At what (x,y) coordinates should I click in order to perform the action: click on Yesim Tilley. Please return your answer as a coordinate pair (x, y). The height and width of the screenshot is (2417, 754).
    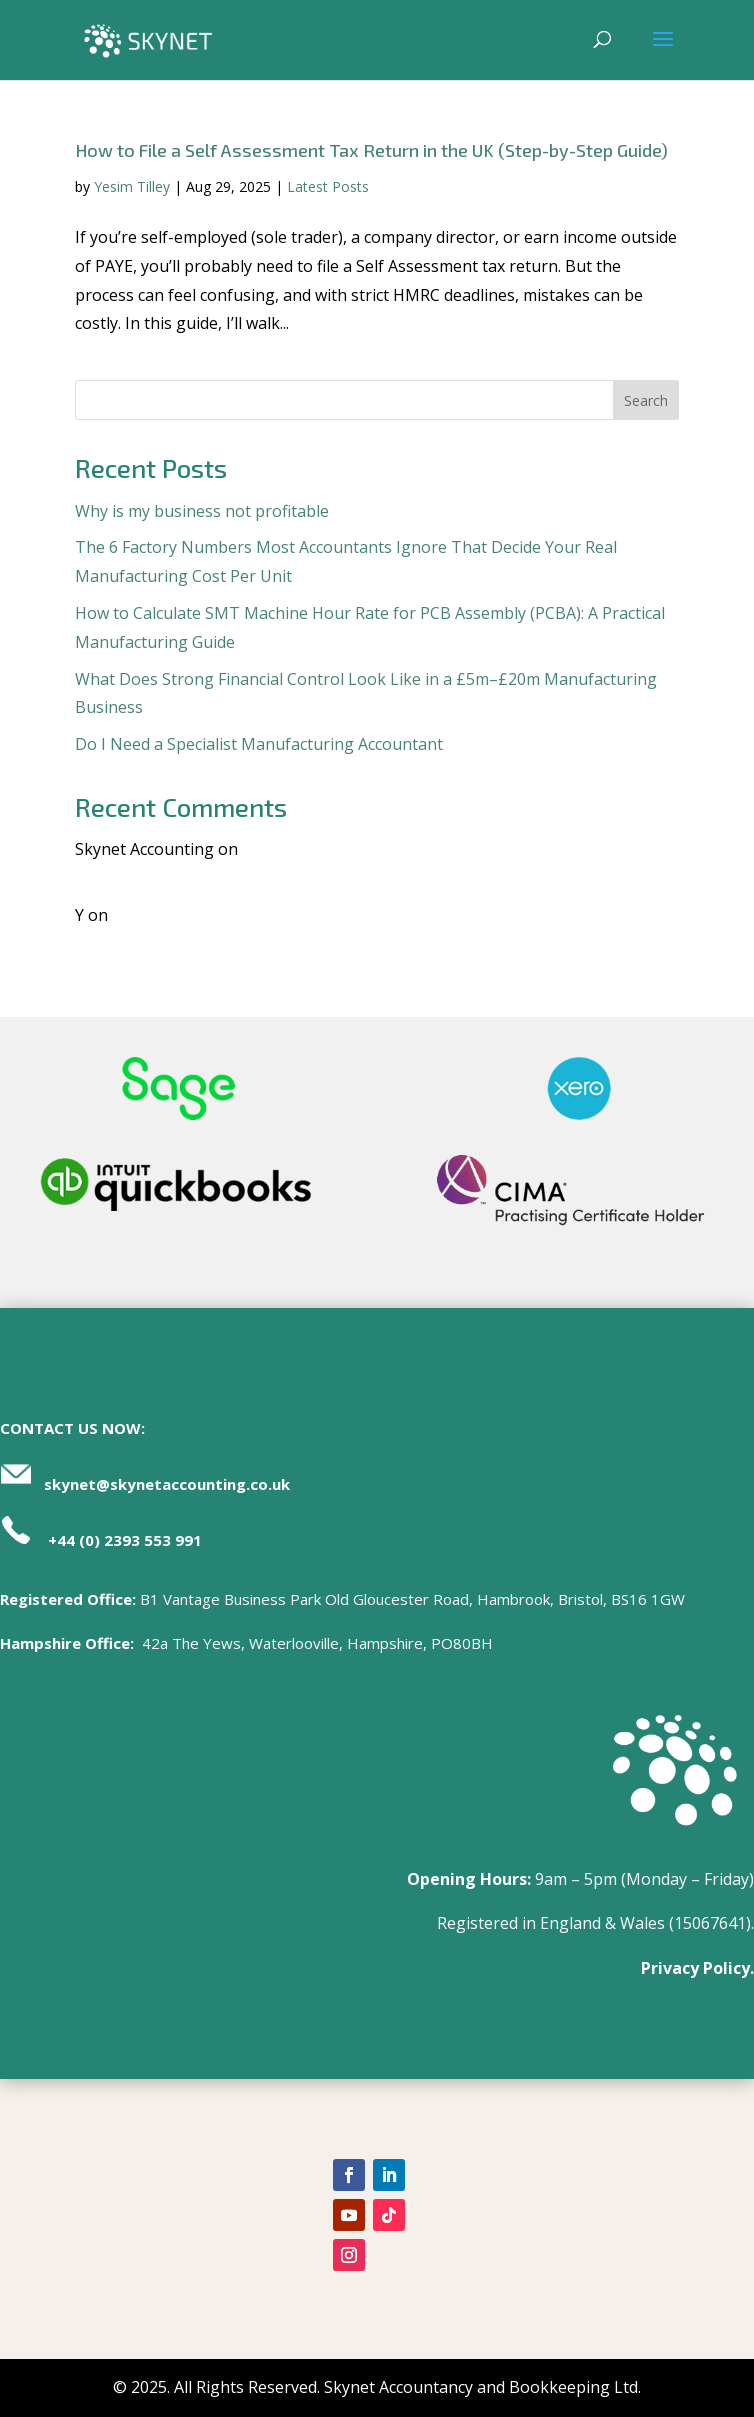
    Looking at the image, I should click on (132, 186).